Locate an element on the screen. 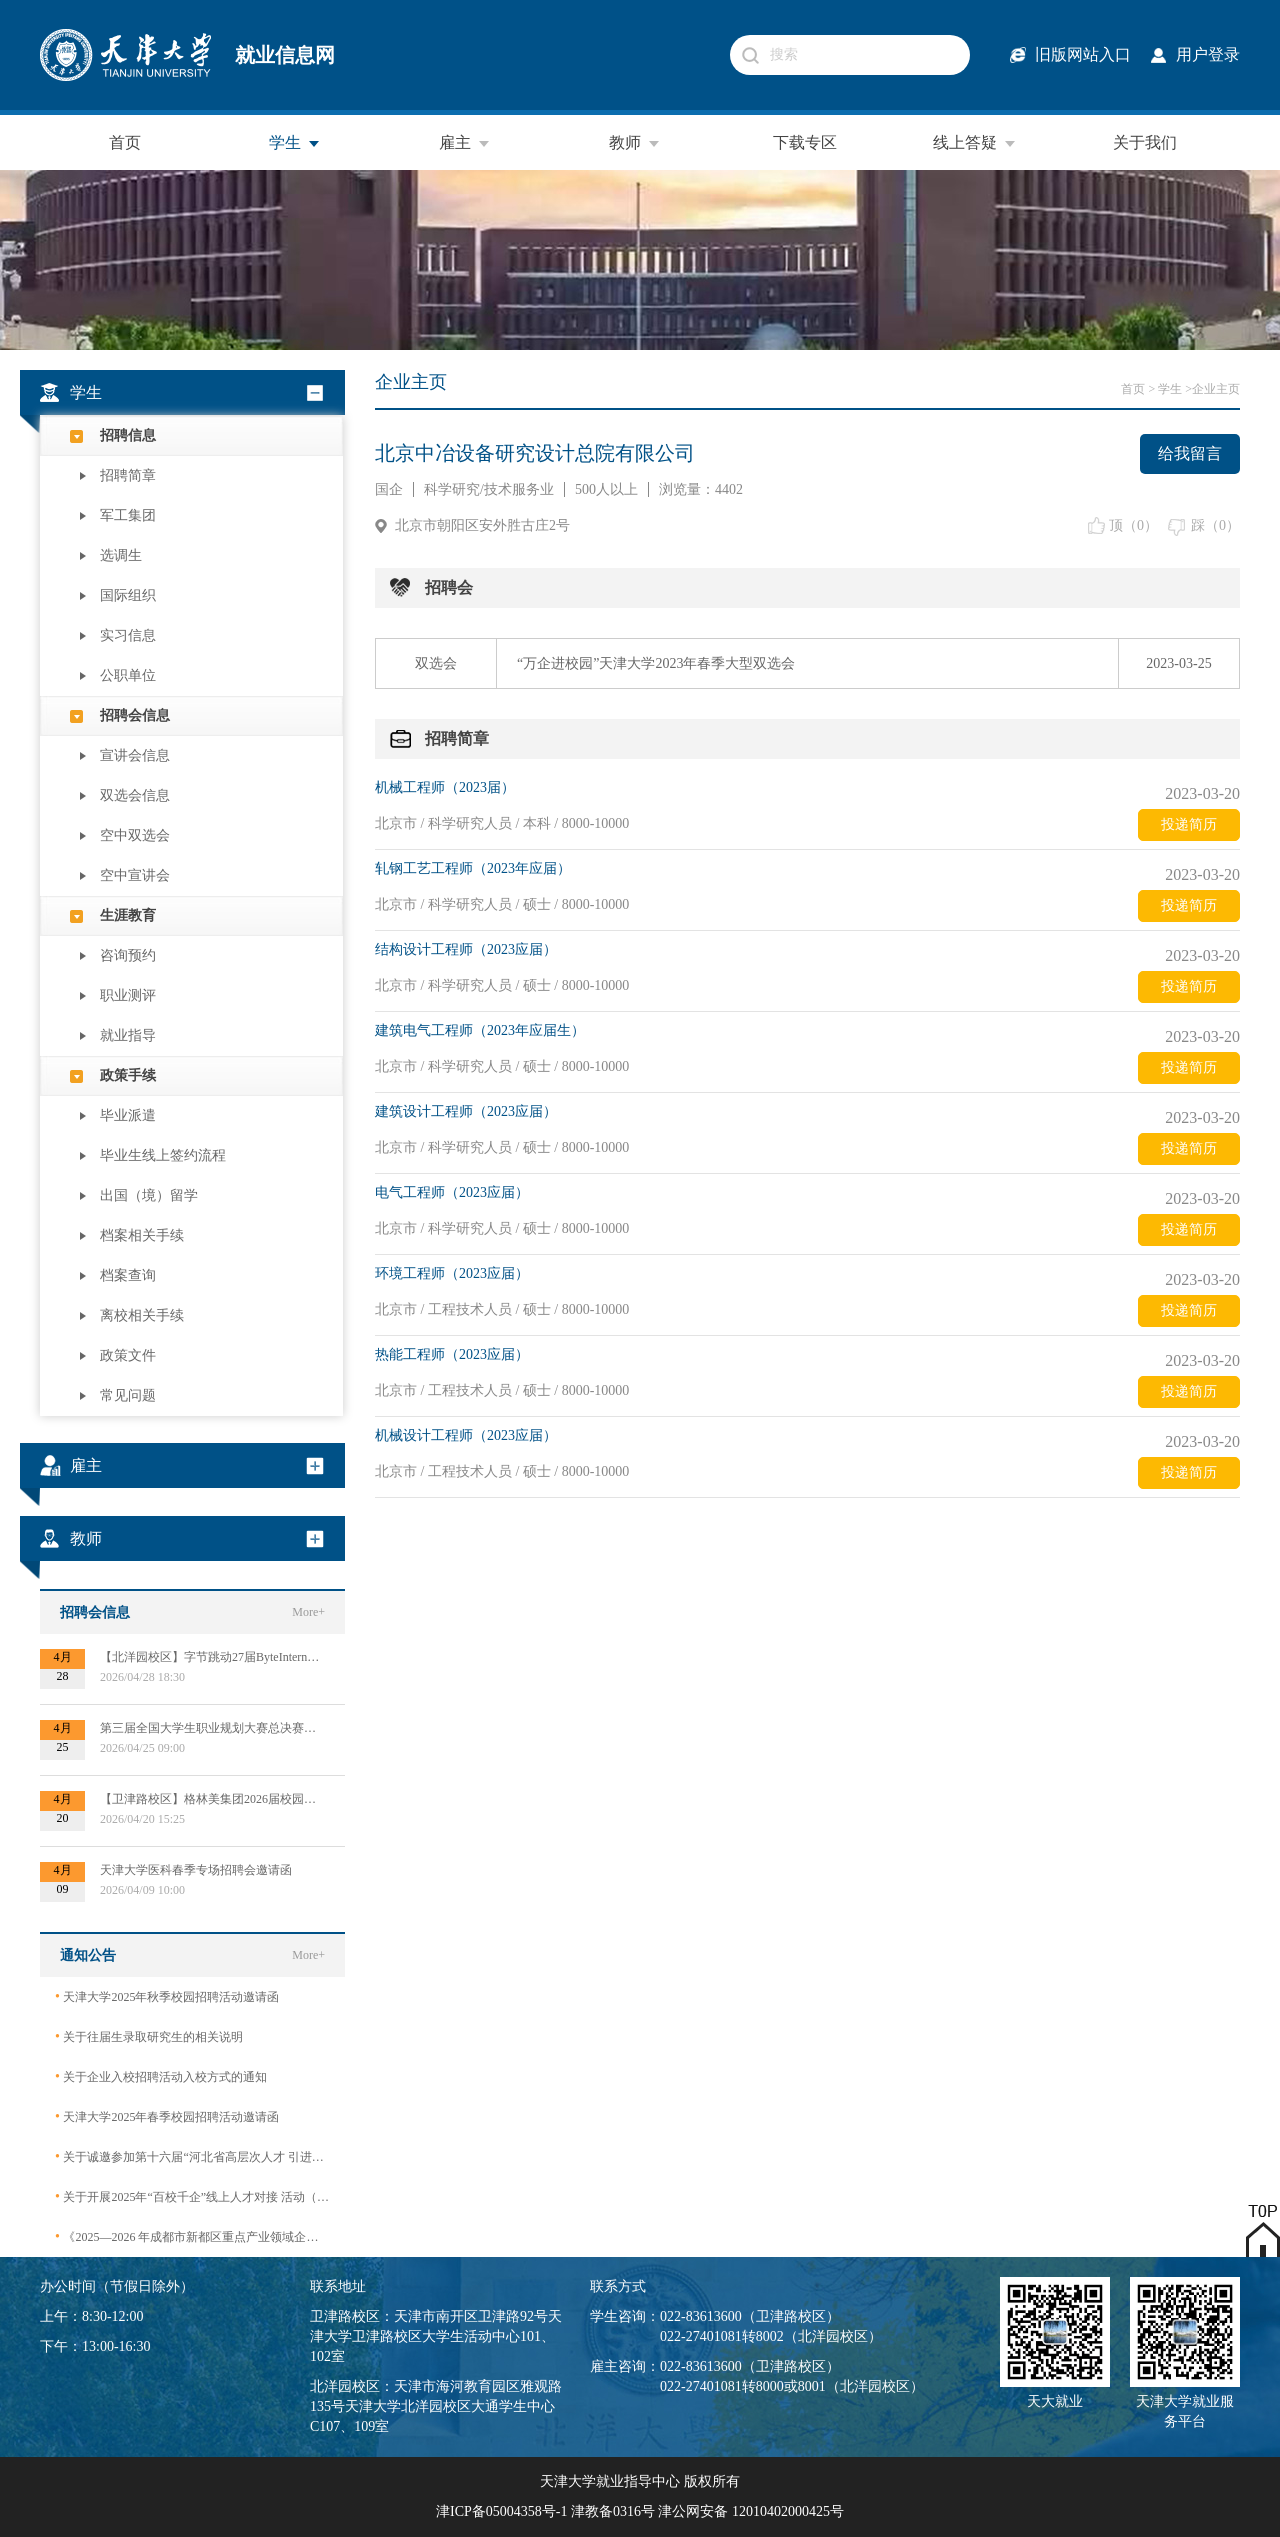 The height and width of the screenshot is (2537, 1280). 档案相关手续 is located at coordinates (142, 1235).